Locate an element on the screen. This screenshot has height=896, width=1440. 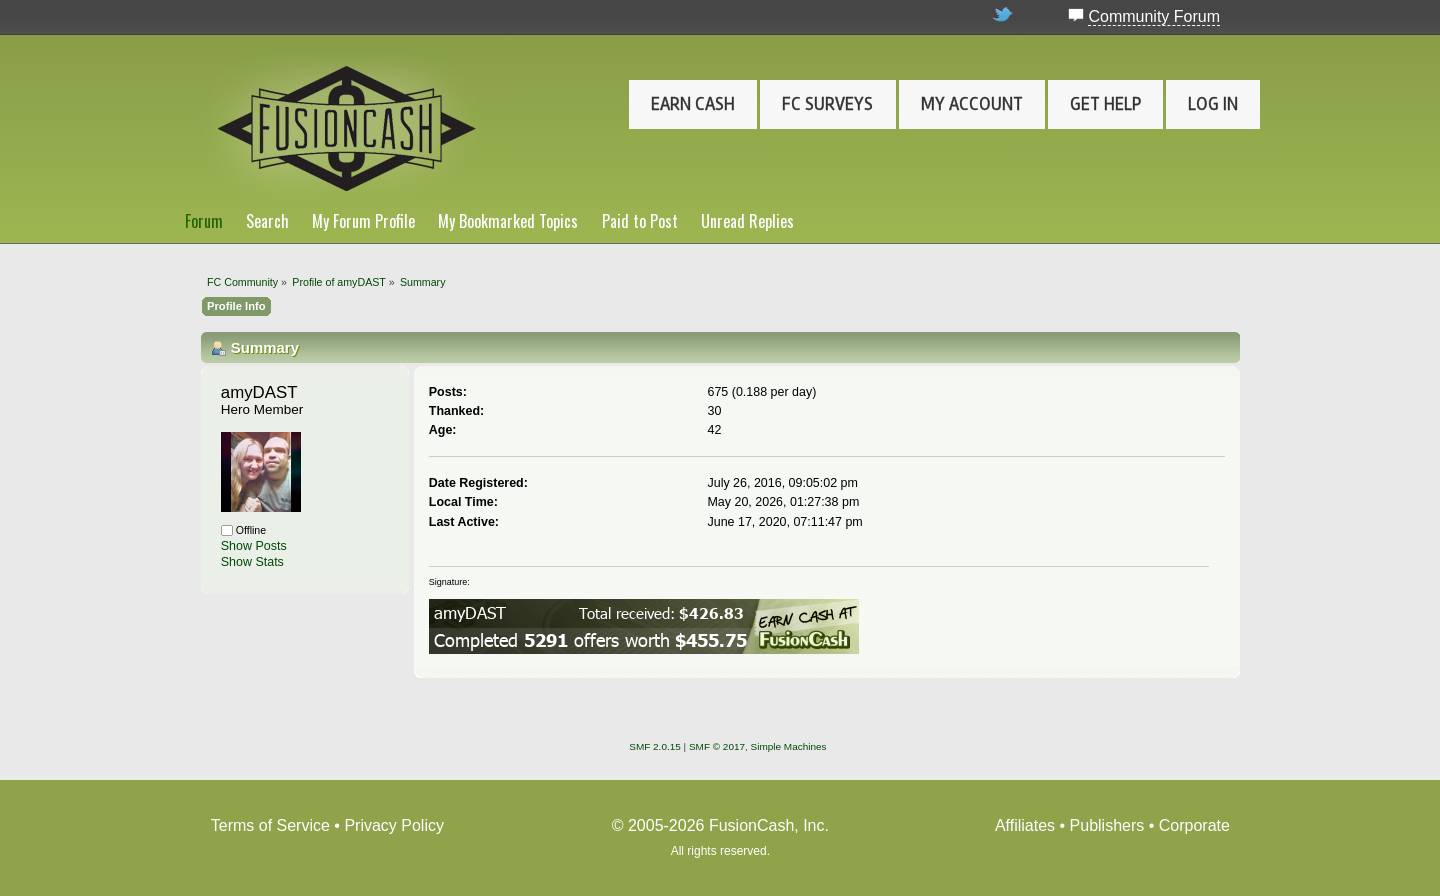
Publishers is located at coordinates (1107, 825).